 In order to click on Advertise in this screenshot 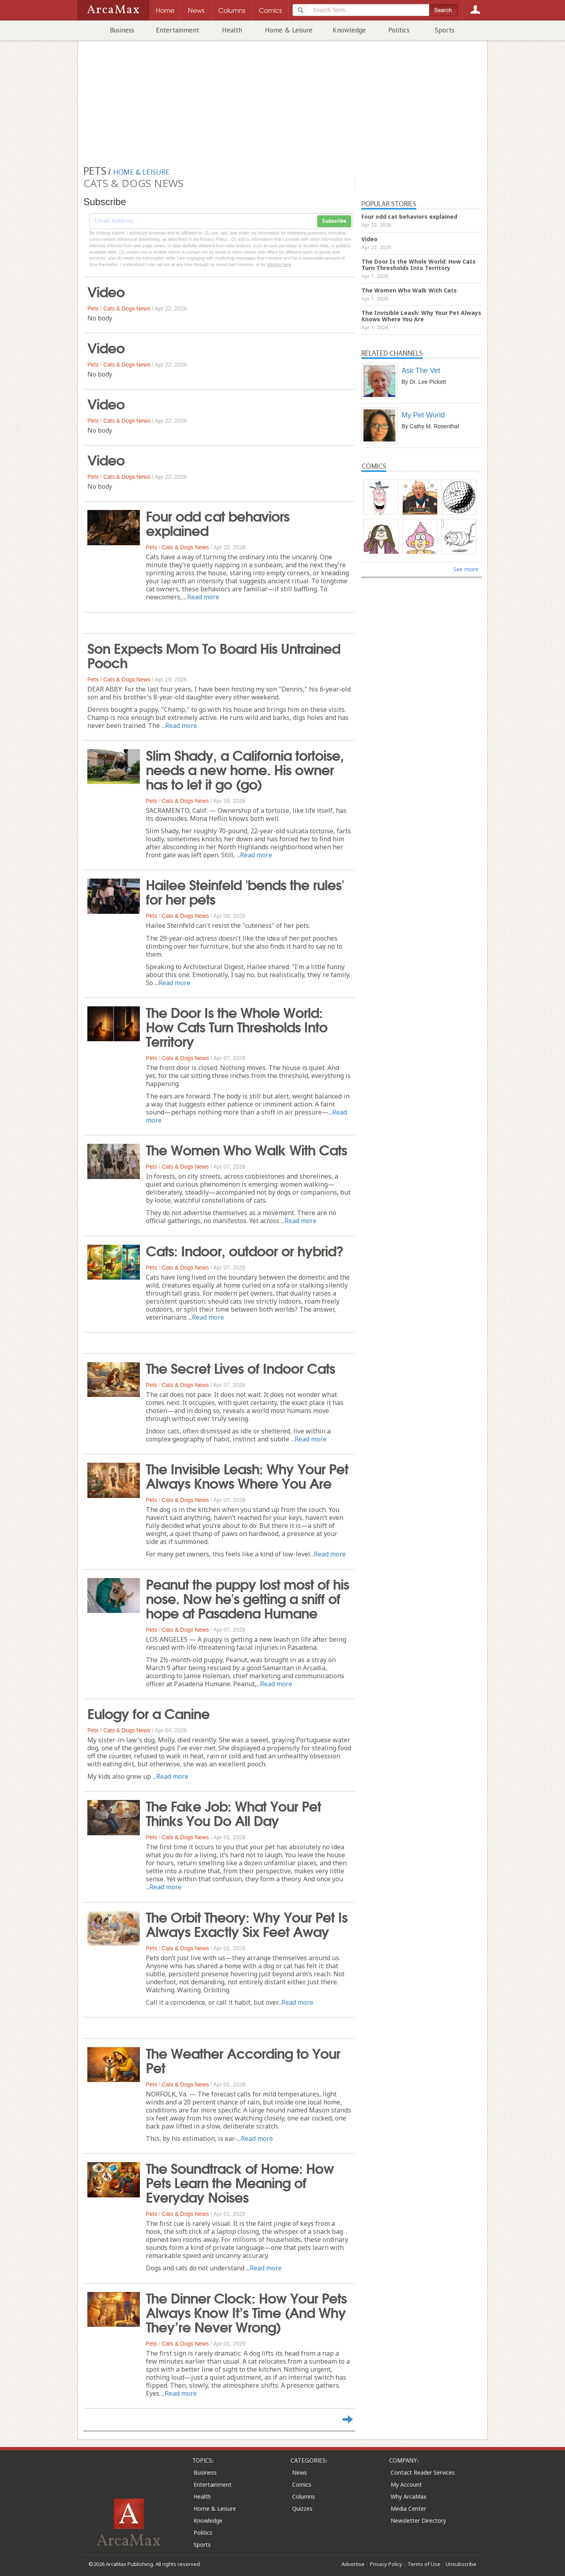, I will do `click(353, 2564)`.